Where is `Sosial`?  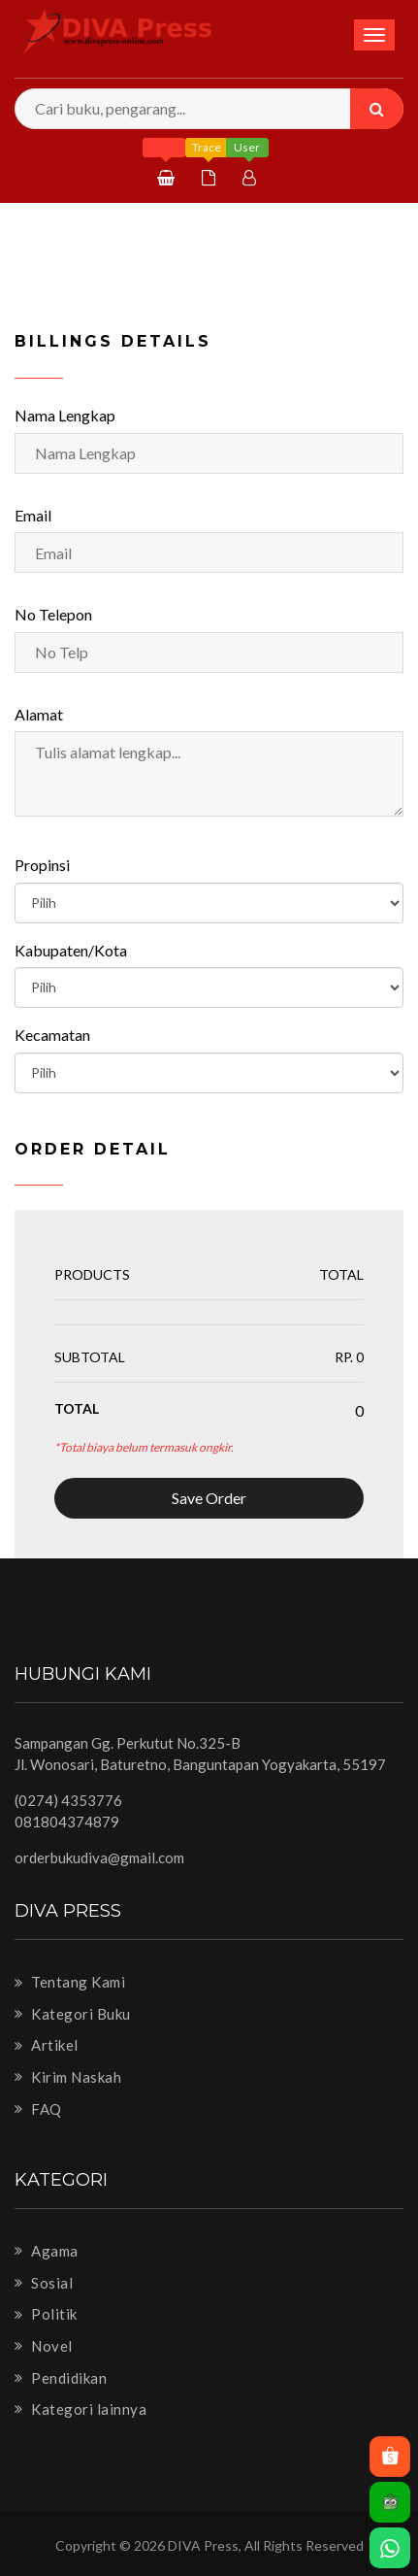 Sosial is located at coordinates (44, 2283).